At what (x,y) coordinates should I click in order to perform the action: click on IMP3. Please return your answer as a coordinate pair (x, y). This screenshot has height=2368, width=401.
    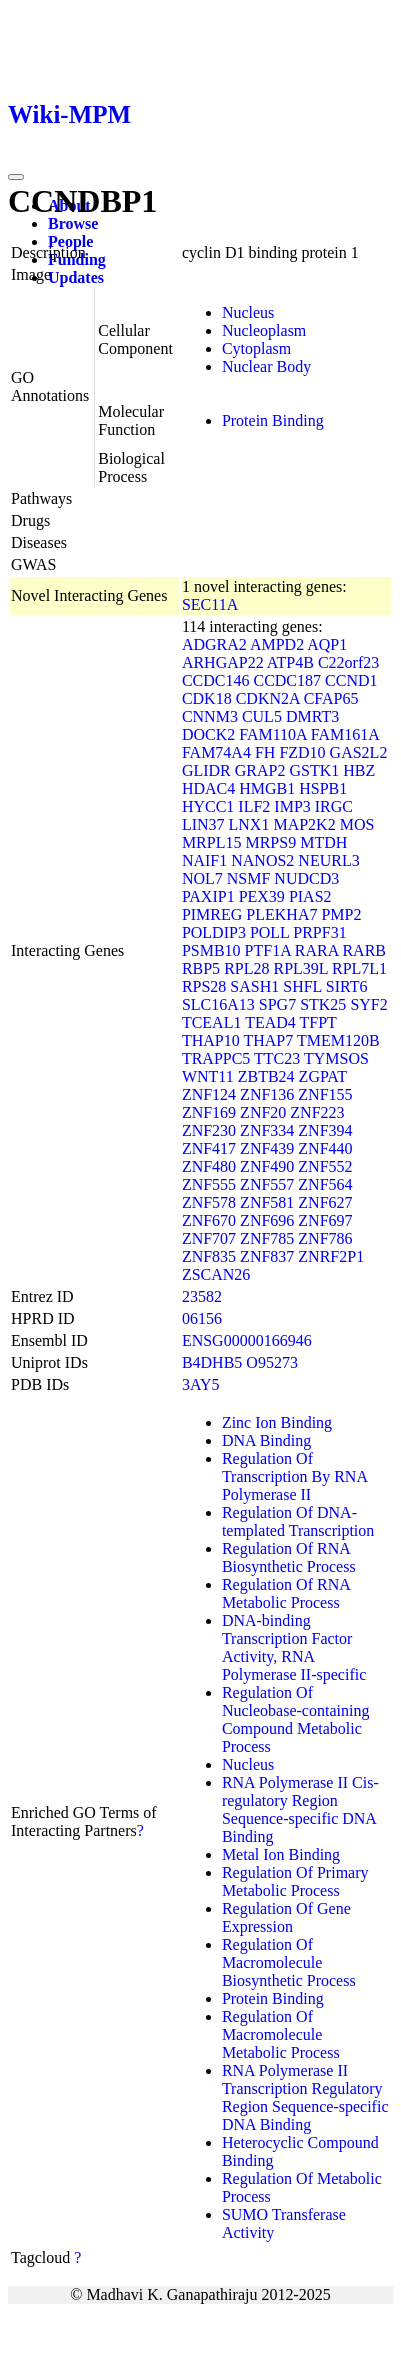
    Looking at the image, I should click on (292, 806).